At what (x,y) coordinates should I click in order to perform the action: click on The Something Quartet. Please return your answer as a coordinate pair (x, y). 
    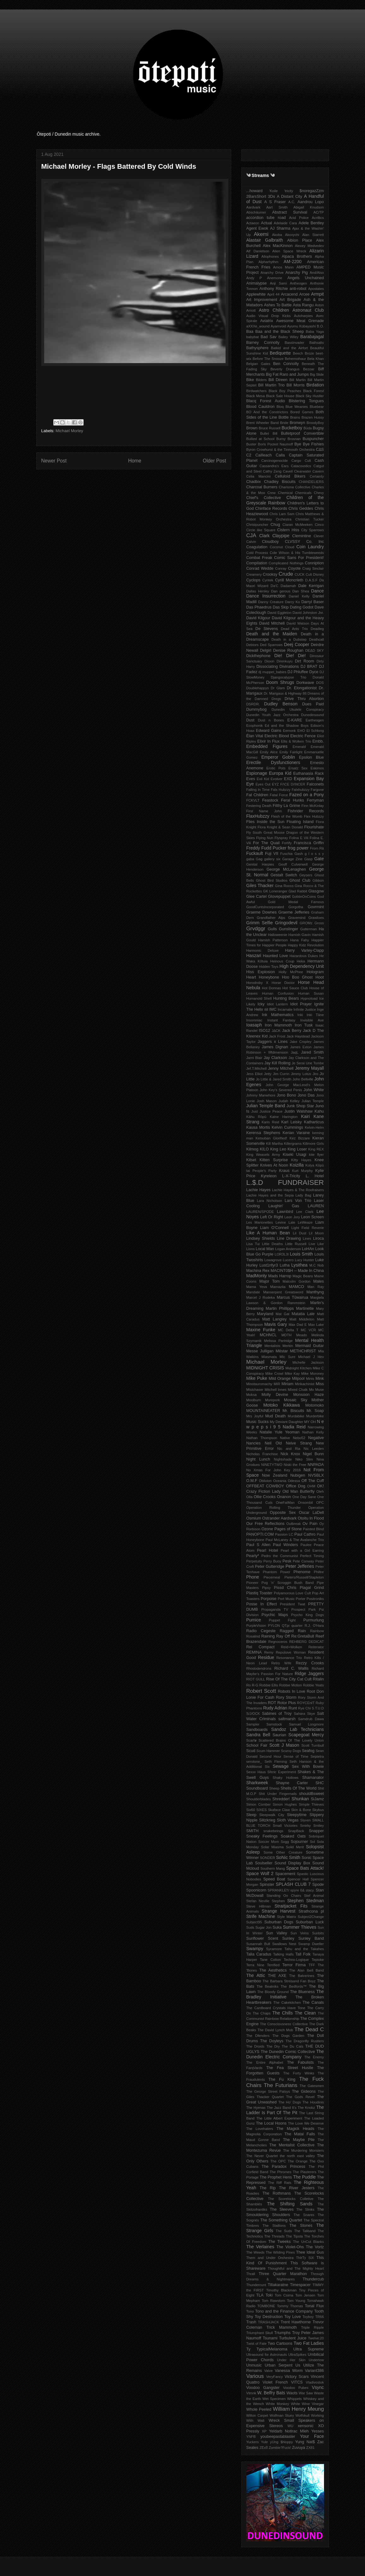
    Looking at the image, I should click on (281, 2220).